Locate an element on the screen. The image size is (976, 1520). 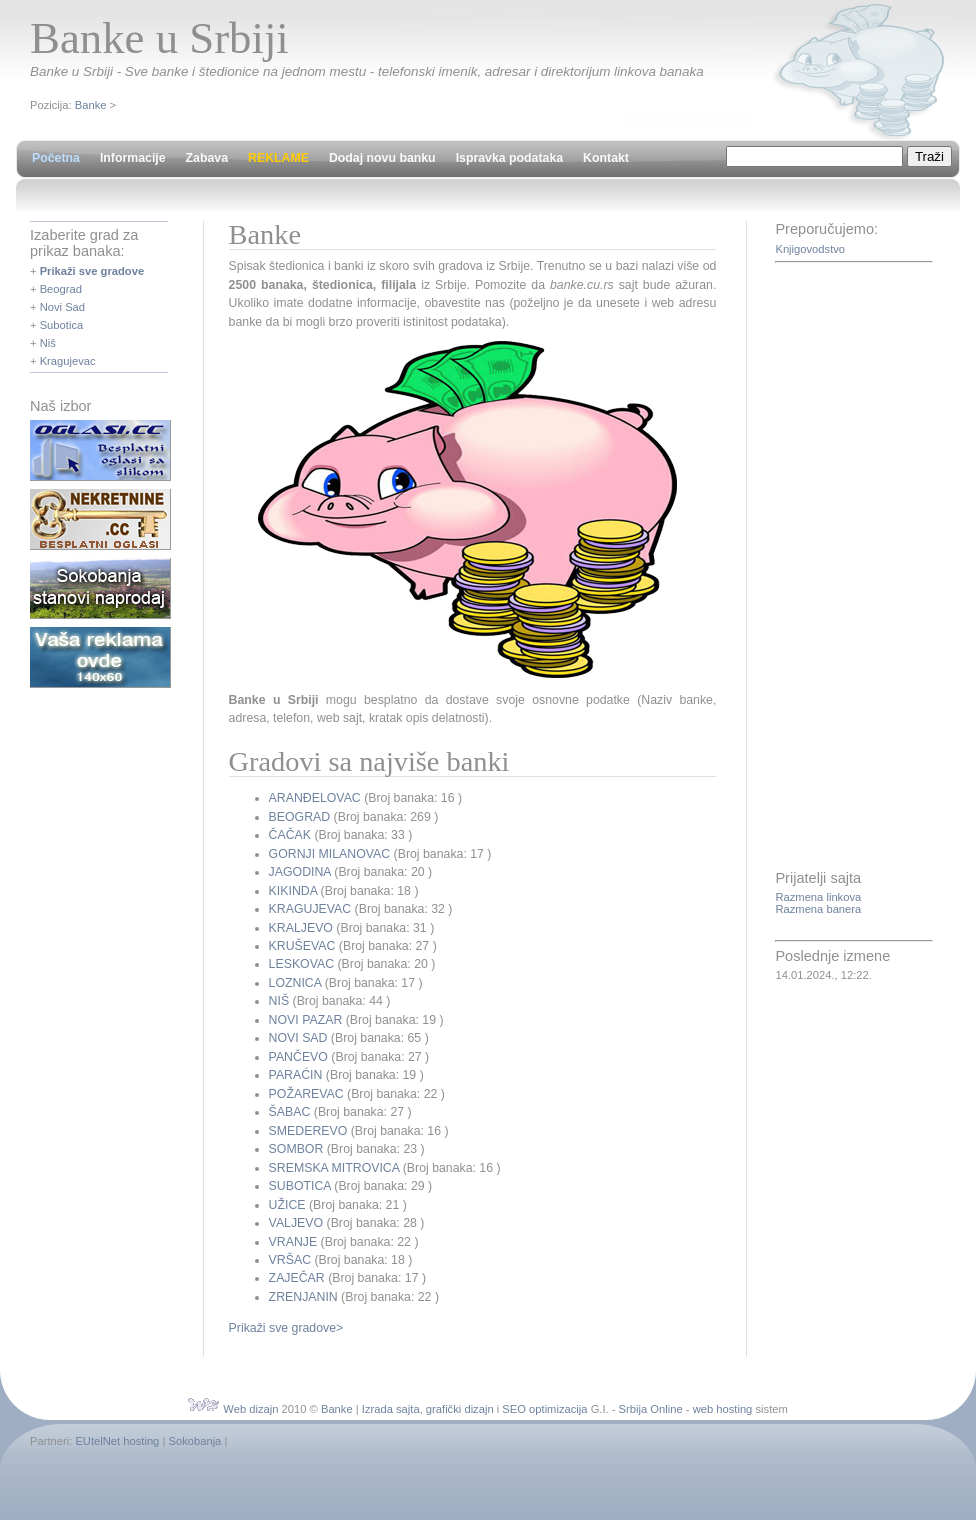
Sokobanja is located at coordinates (194, 1441).